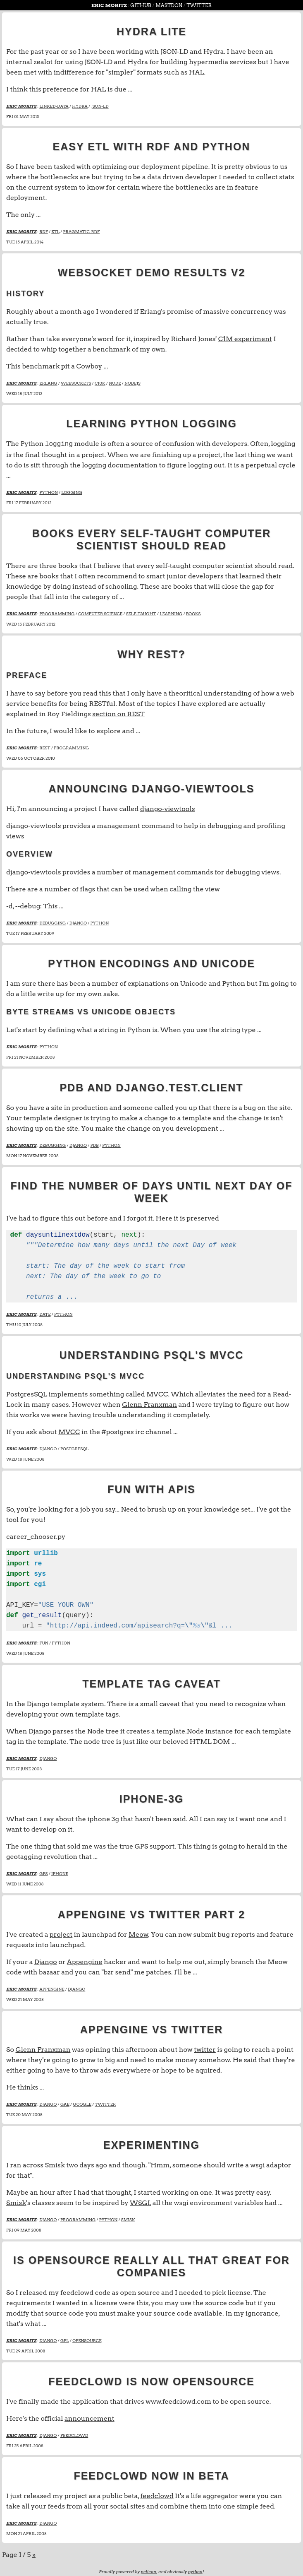  What do you see at coordinates (151, 2144) in the screenshot?
I see `Experimenting` at bounding box center [151, 2144].